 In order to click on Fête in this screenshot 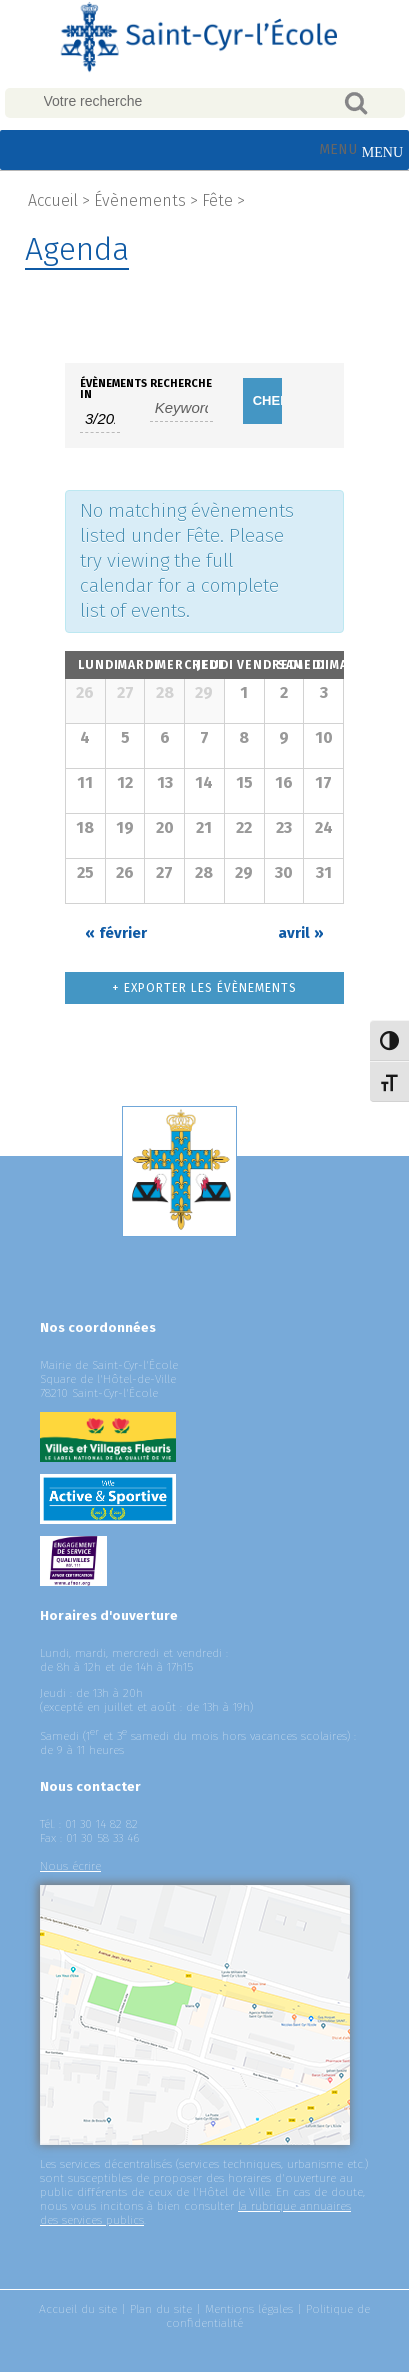, I will do `click(217, 200)`.